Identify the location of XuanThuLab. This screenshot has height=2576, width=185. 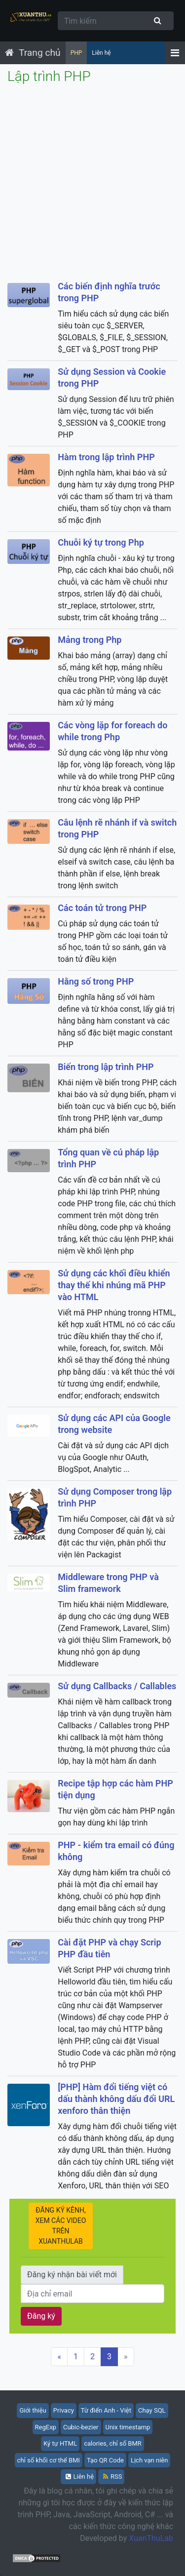
(151, 2538).